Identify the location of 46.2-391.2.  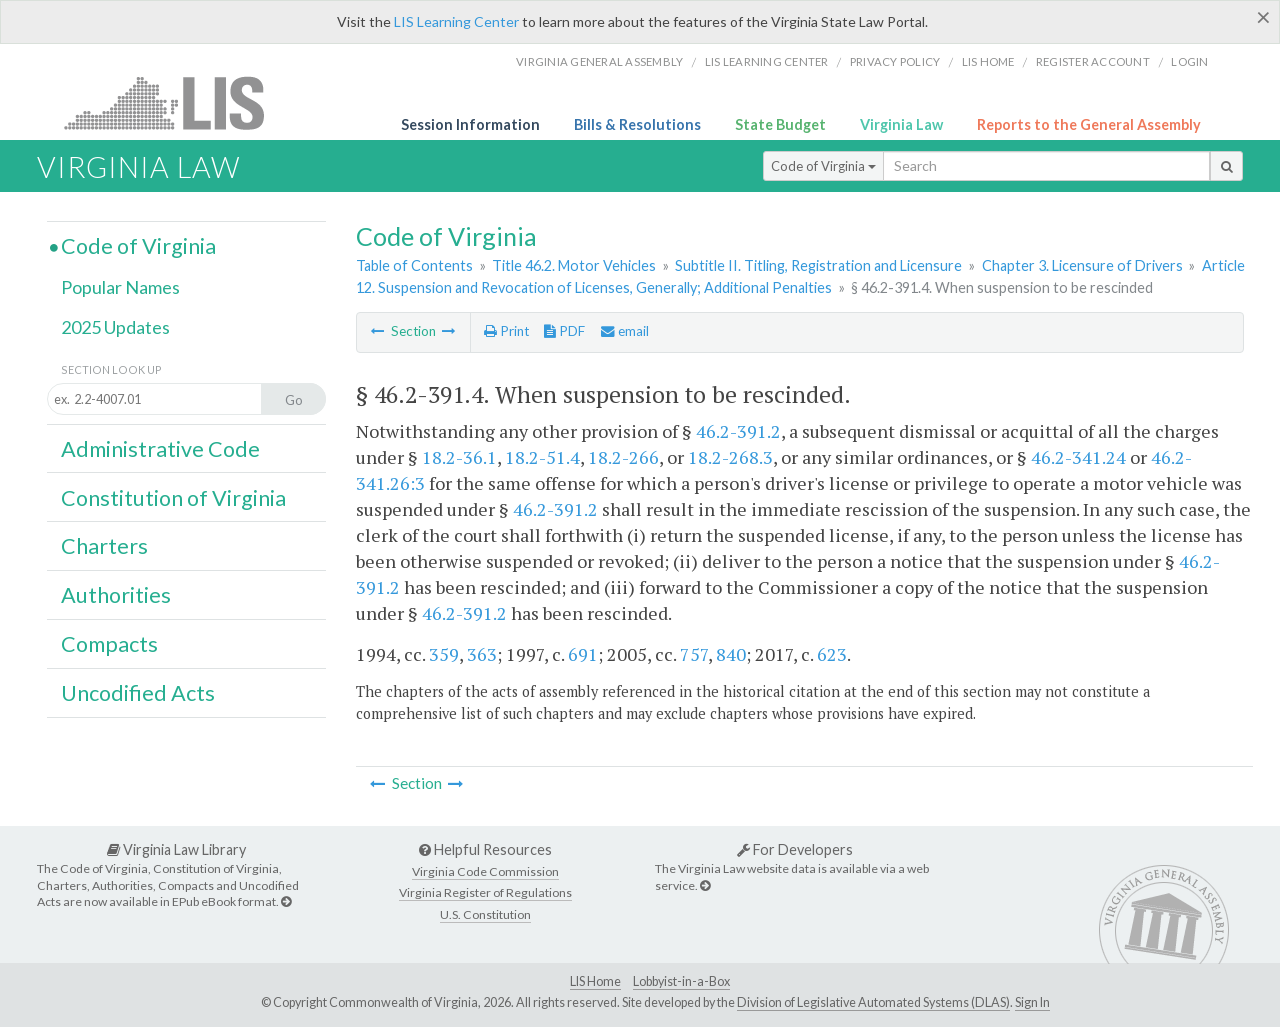
(738, 431).